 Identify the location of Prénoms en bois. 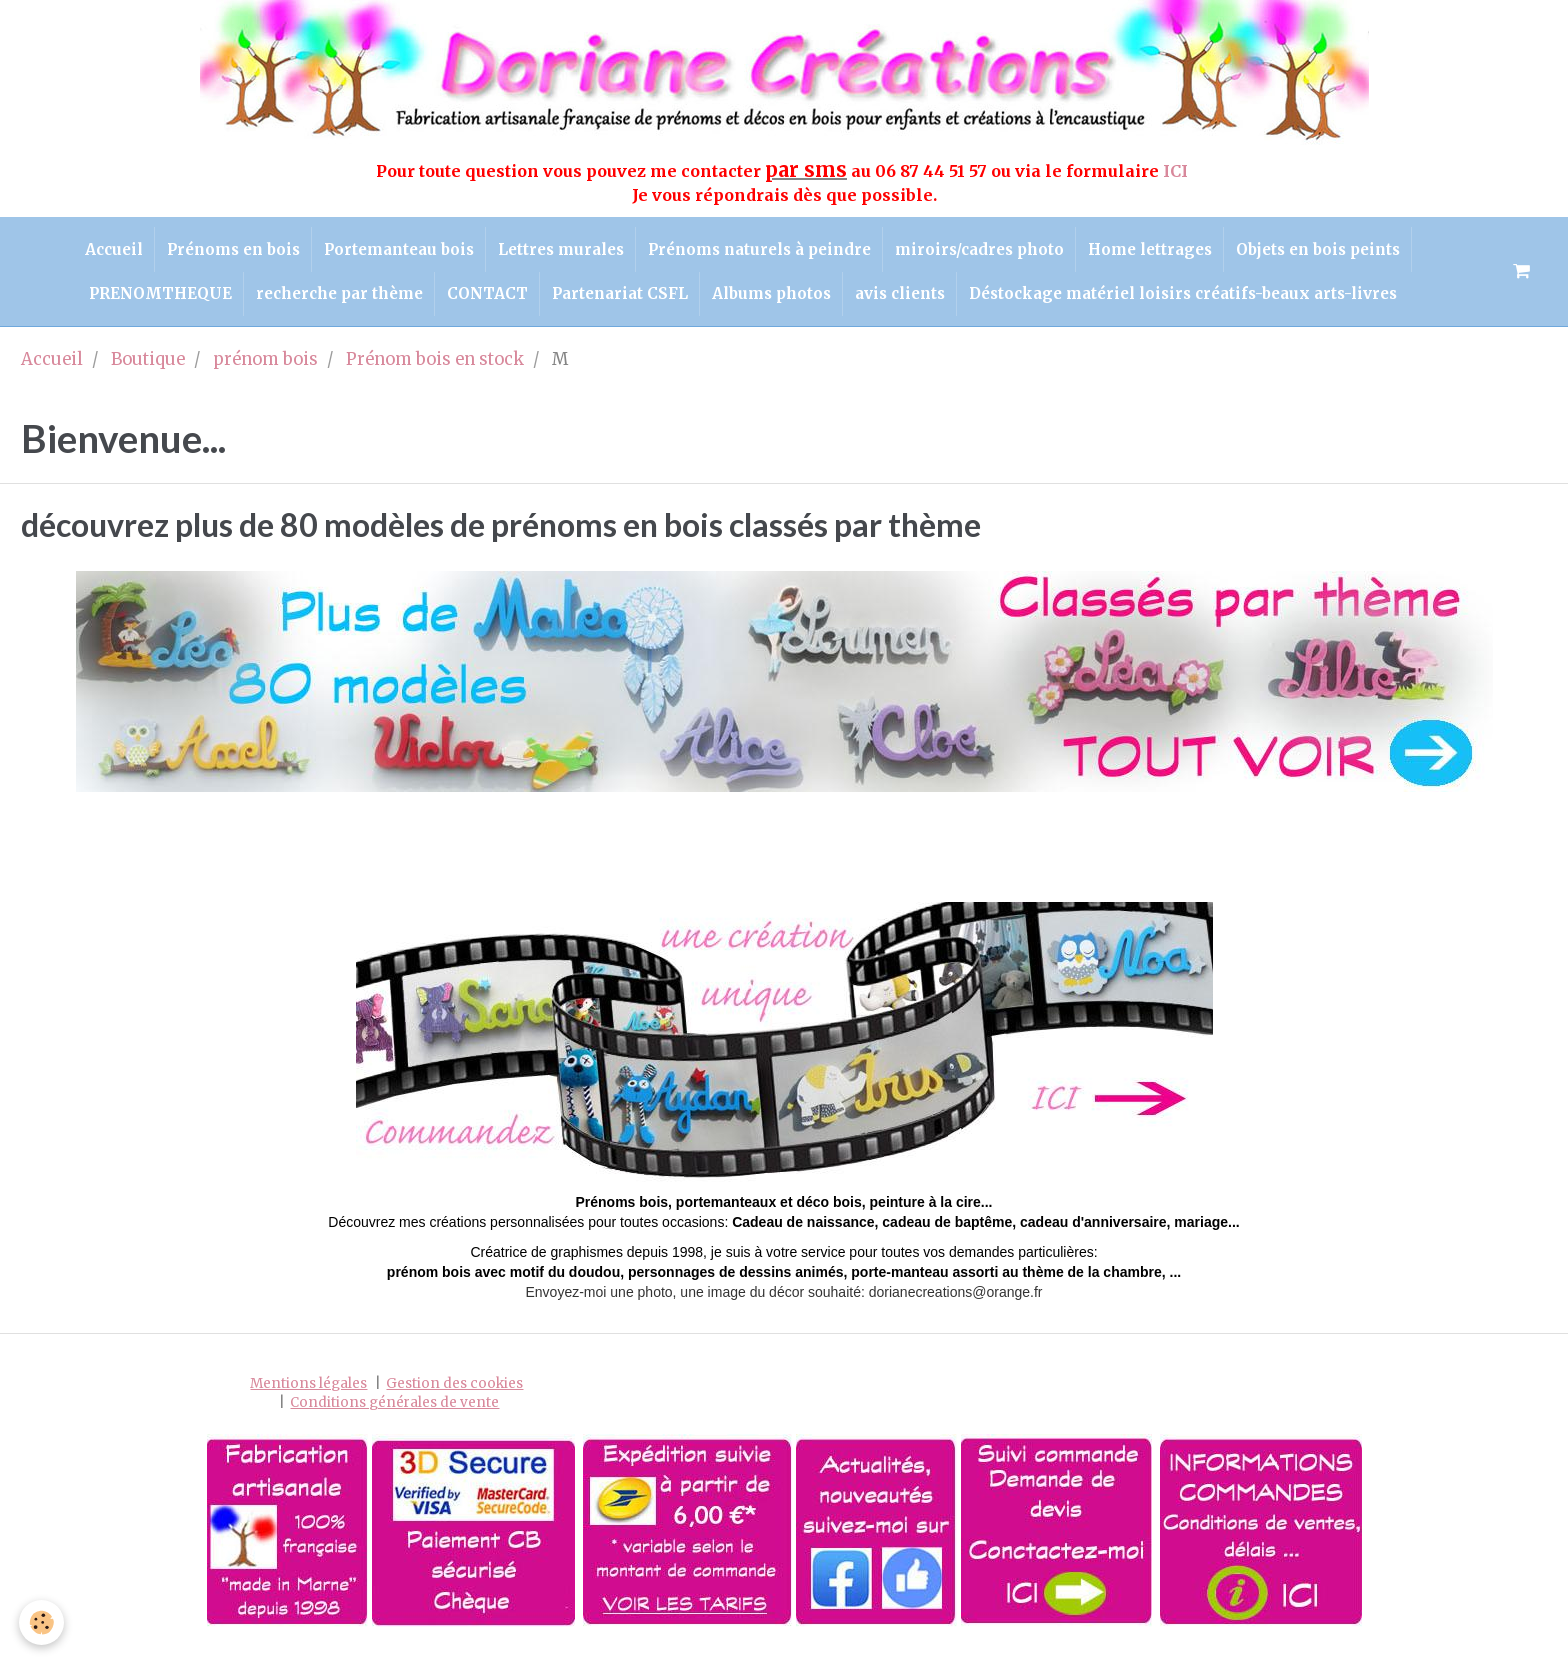
(215, 252).